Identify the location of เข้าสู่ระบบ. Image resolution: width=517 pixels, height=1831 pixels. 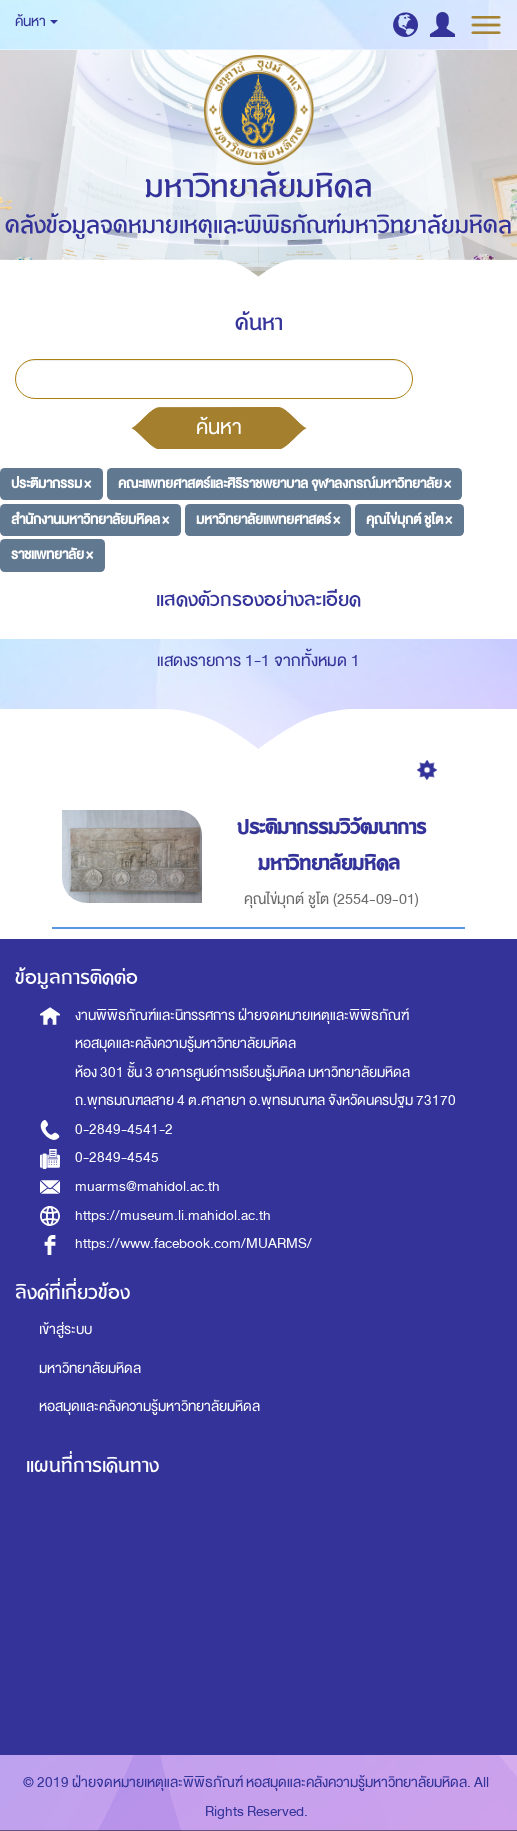
(65, 1329).